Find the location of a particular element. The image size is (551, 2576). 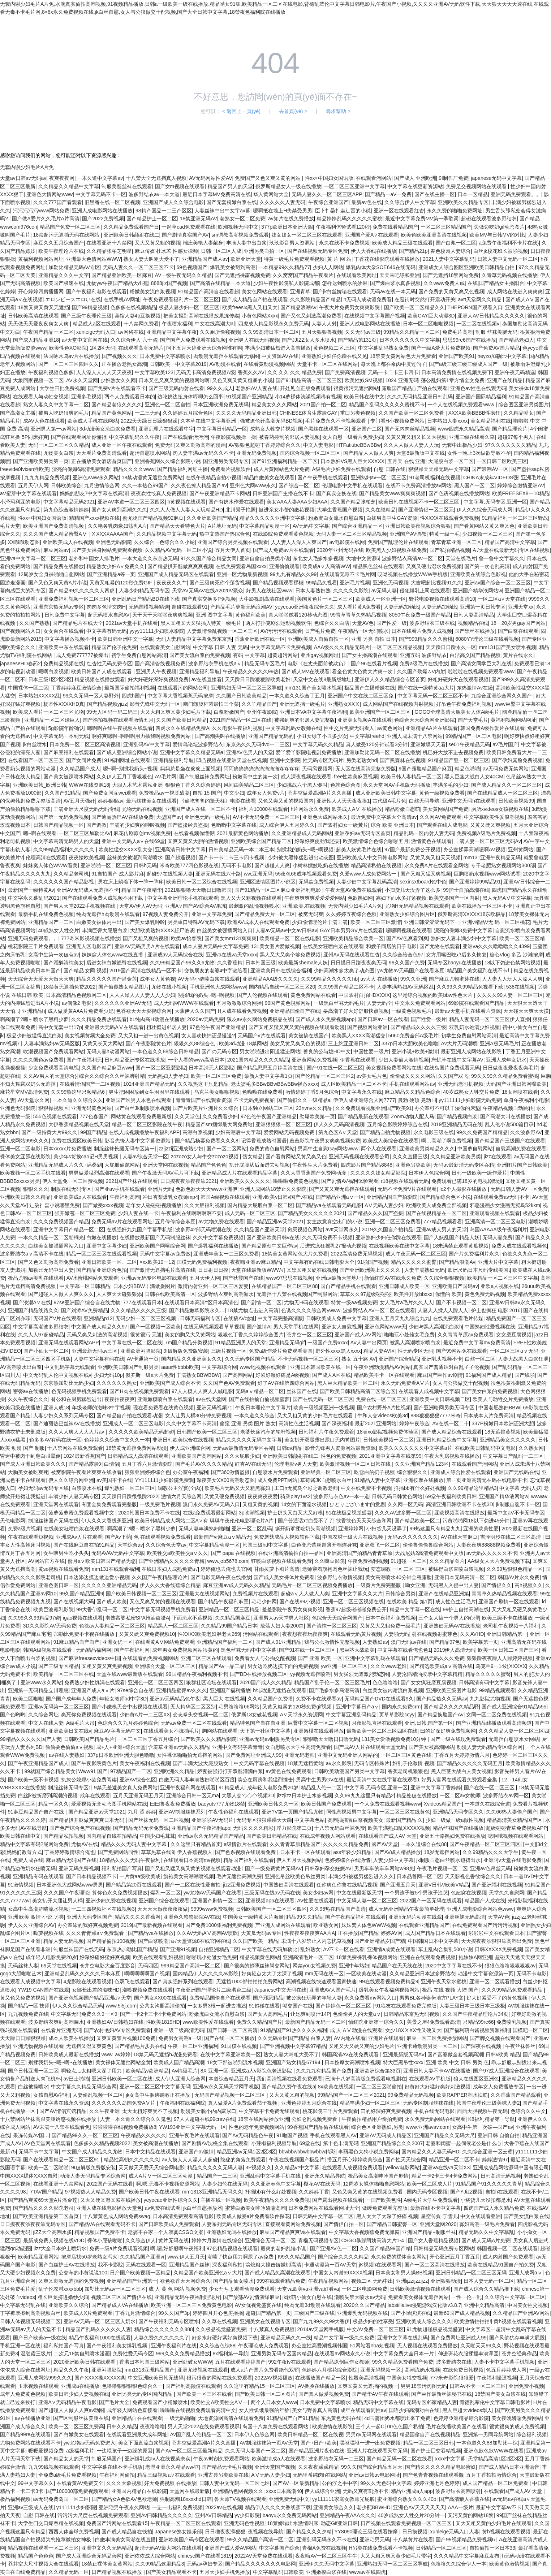

bbwbbwbbwbbwbbw精彩 is located at coordinates (307, 2151).